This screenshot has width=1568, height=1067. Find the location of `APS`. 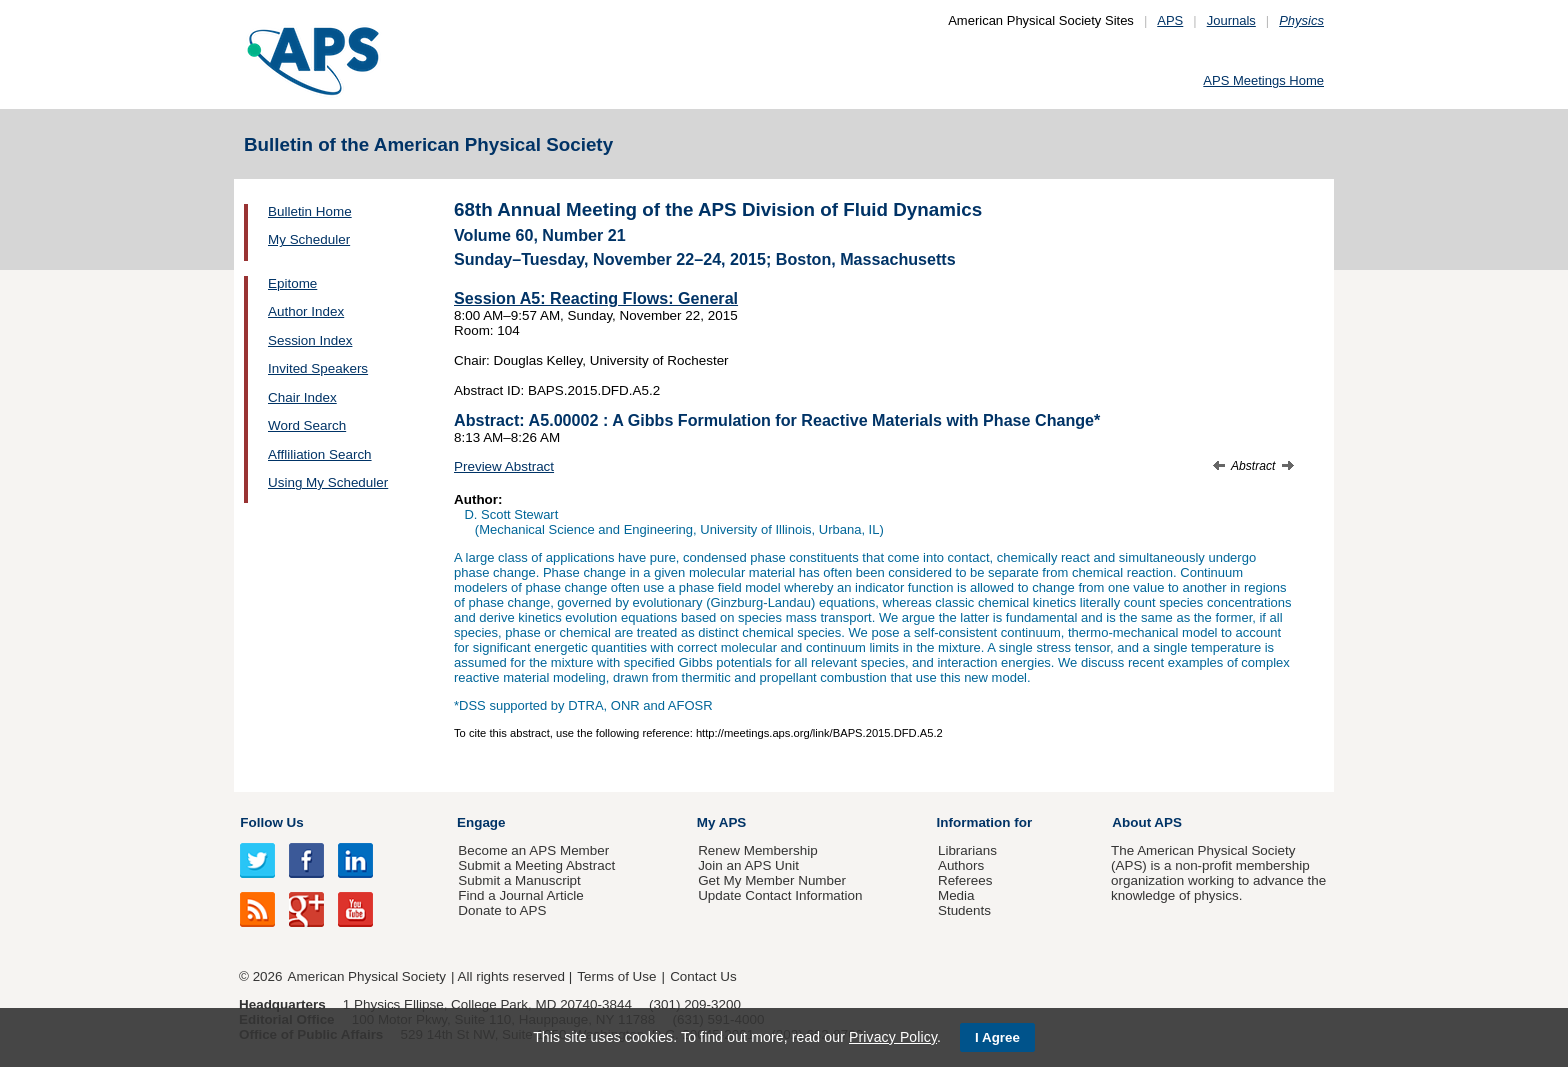

APS is located at coordinates (1170, 20).